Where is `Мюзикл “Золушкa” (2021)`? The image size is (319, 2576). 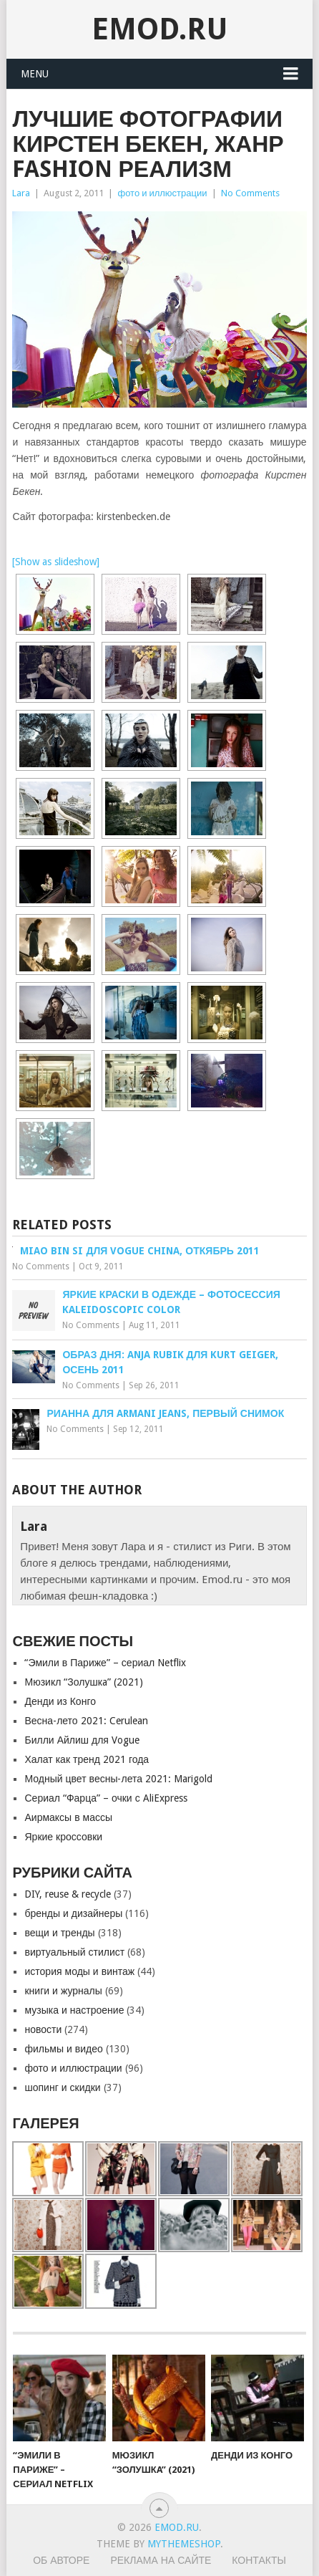 Мюзикл “Золушкa” (2021) is located at coordinates (83, 1682).